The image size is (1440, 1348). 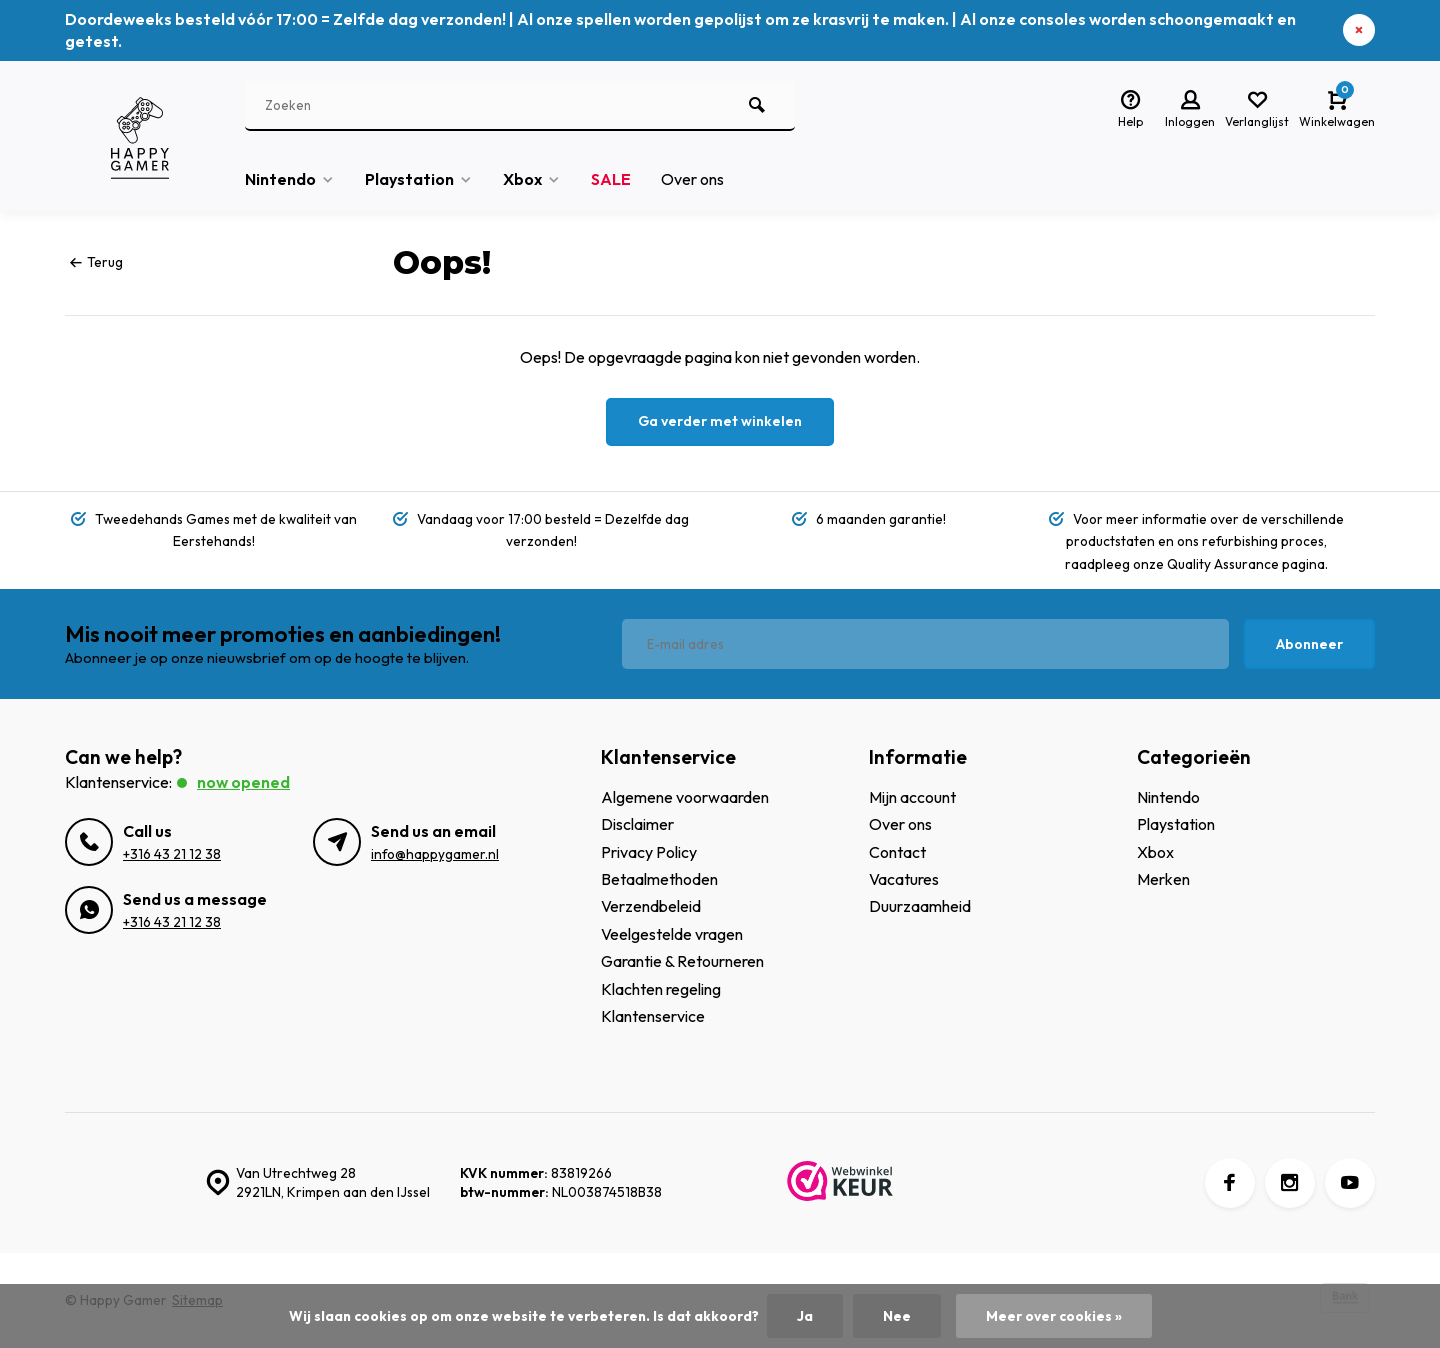 I want to click on Klantenservice, so click(x=653, y=1016).